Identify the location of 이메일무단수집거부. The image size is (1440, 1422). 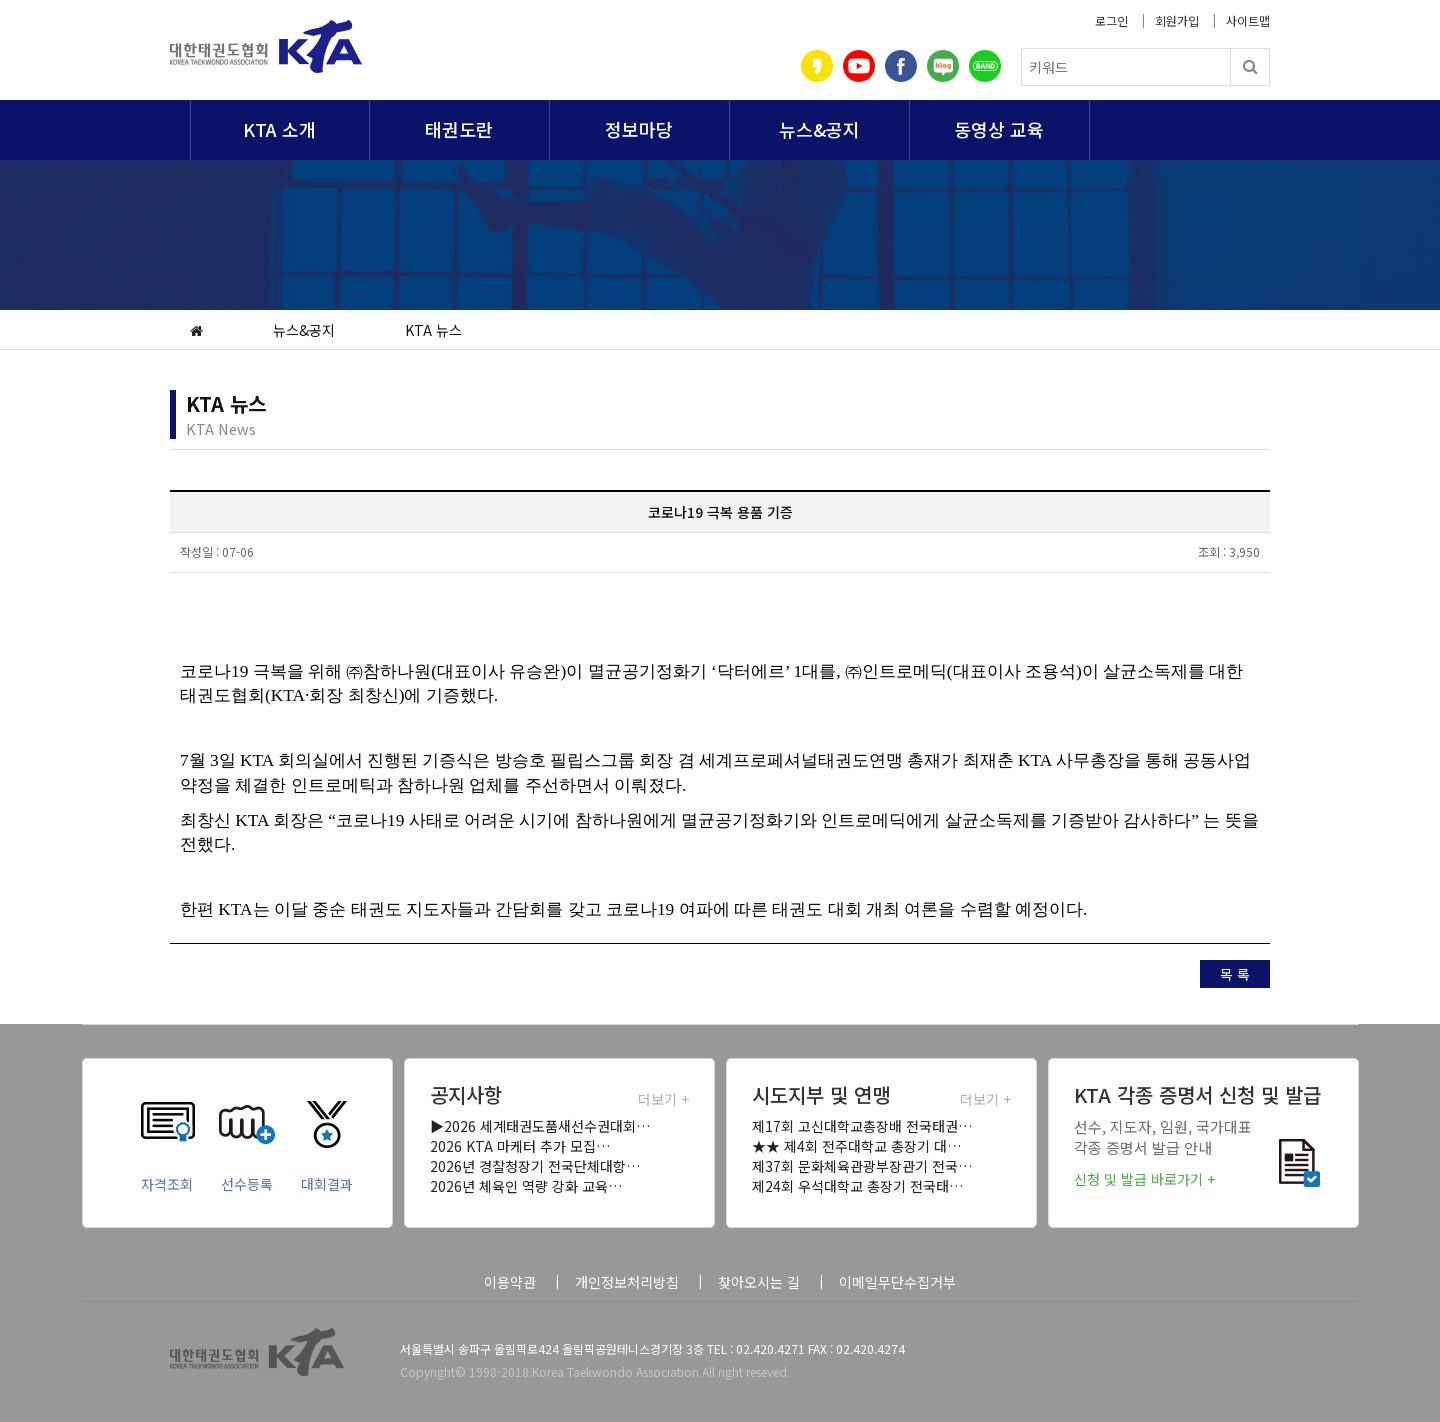
(897, 1282).